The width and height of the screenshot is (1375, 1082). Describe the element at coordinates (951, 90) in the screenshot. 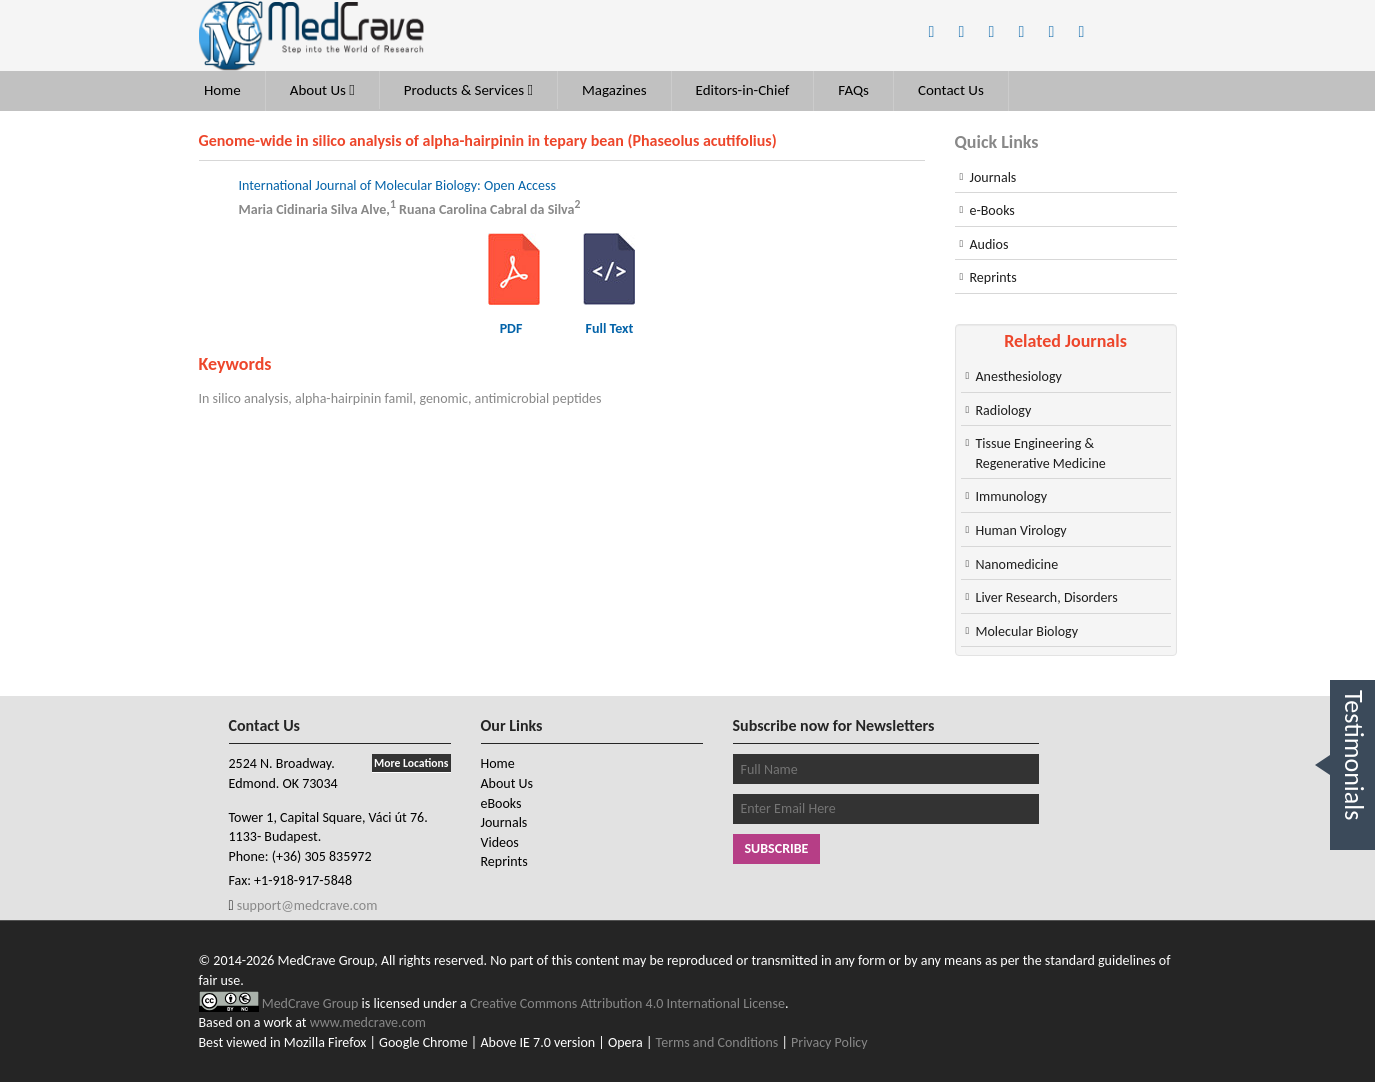

I see `Contact Us` at that location.